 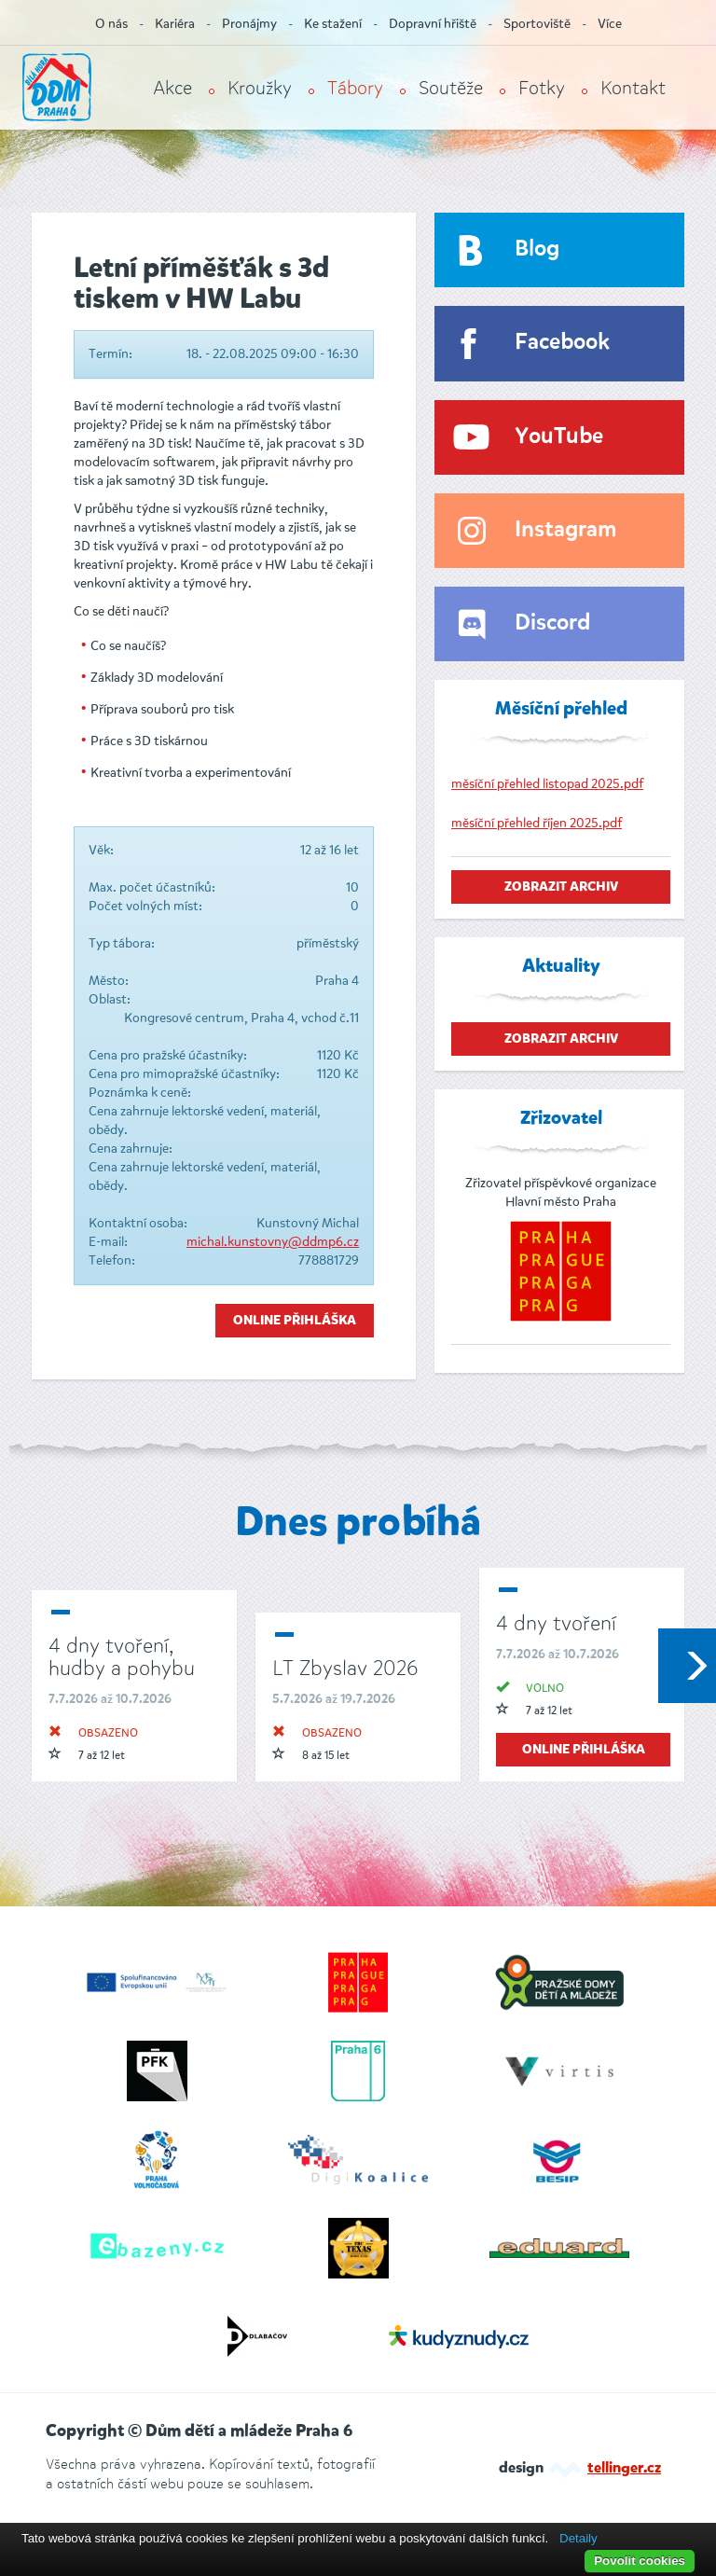 I want to click on 4 dny tvoření, hudby a pohybu, so click(x=121, y=1657).